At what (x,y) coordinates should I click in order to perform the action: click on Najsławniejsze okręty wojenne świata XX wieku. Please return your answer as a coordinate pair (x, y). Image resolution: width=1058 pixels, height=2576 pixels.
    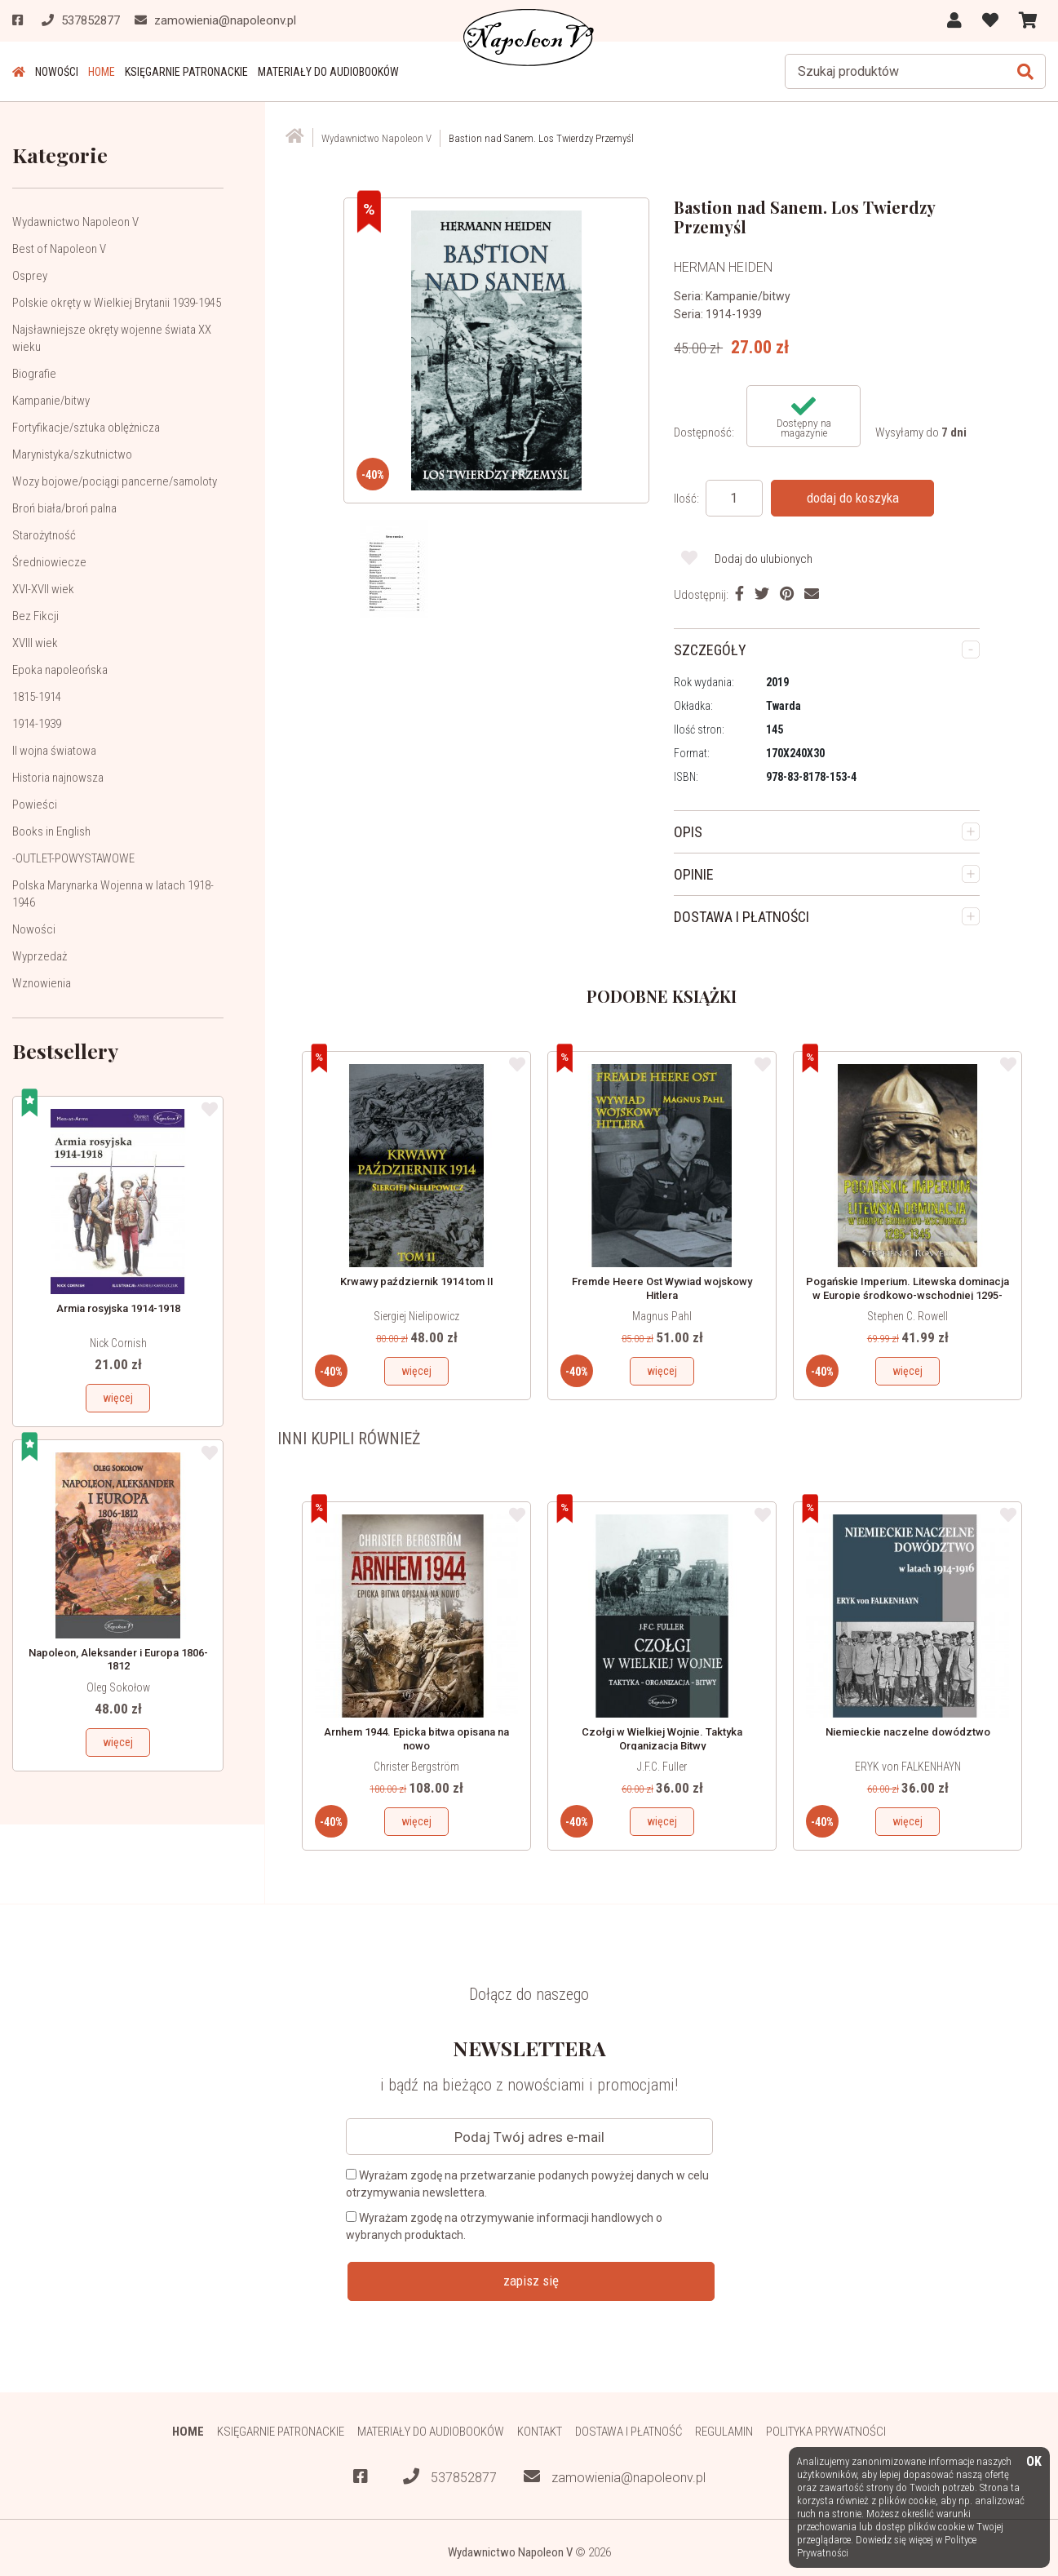
    Looking at the image, I should click on (111, 338).